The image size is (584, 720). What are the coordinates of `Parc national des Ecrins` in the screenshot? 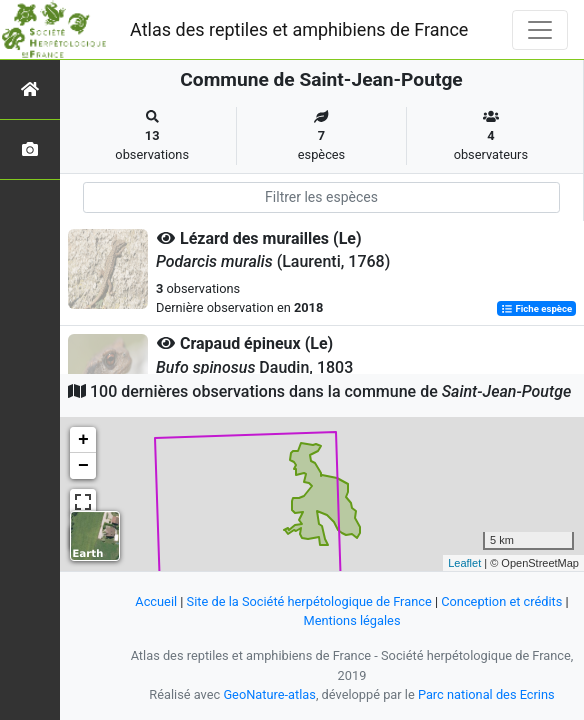 It's located at (486, 694).